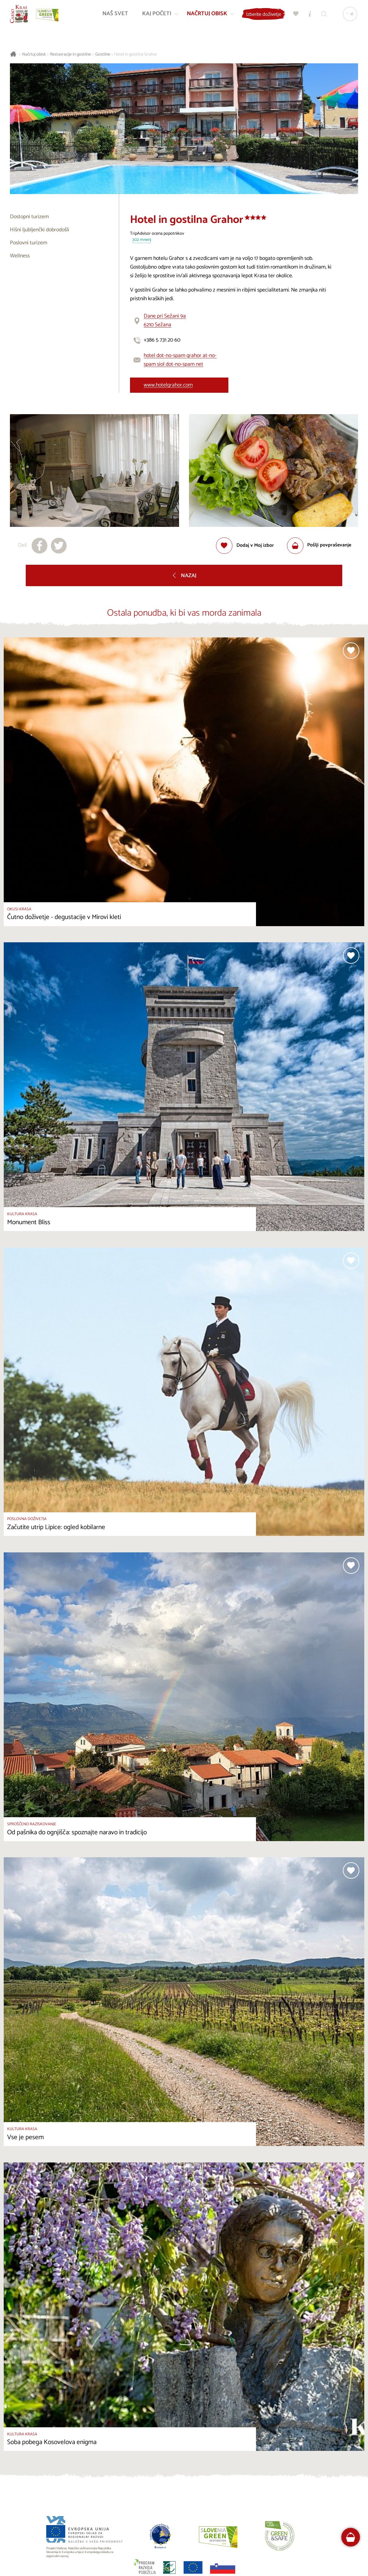 This screenshot has width=368, height=2576. Describe the element at coordinates (162, 340) in the screenshot. I see `+386 5 731 20 60` at that location.